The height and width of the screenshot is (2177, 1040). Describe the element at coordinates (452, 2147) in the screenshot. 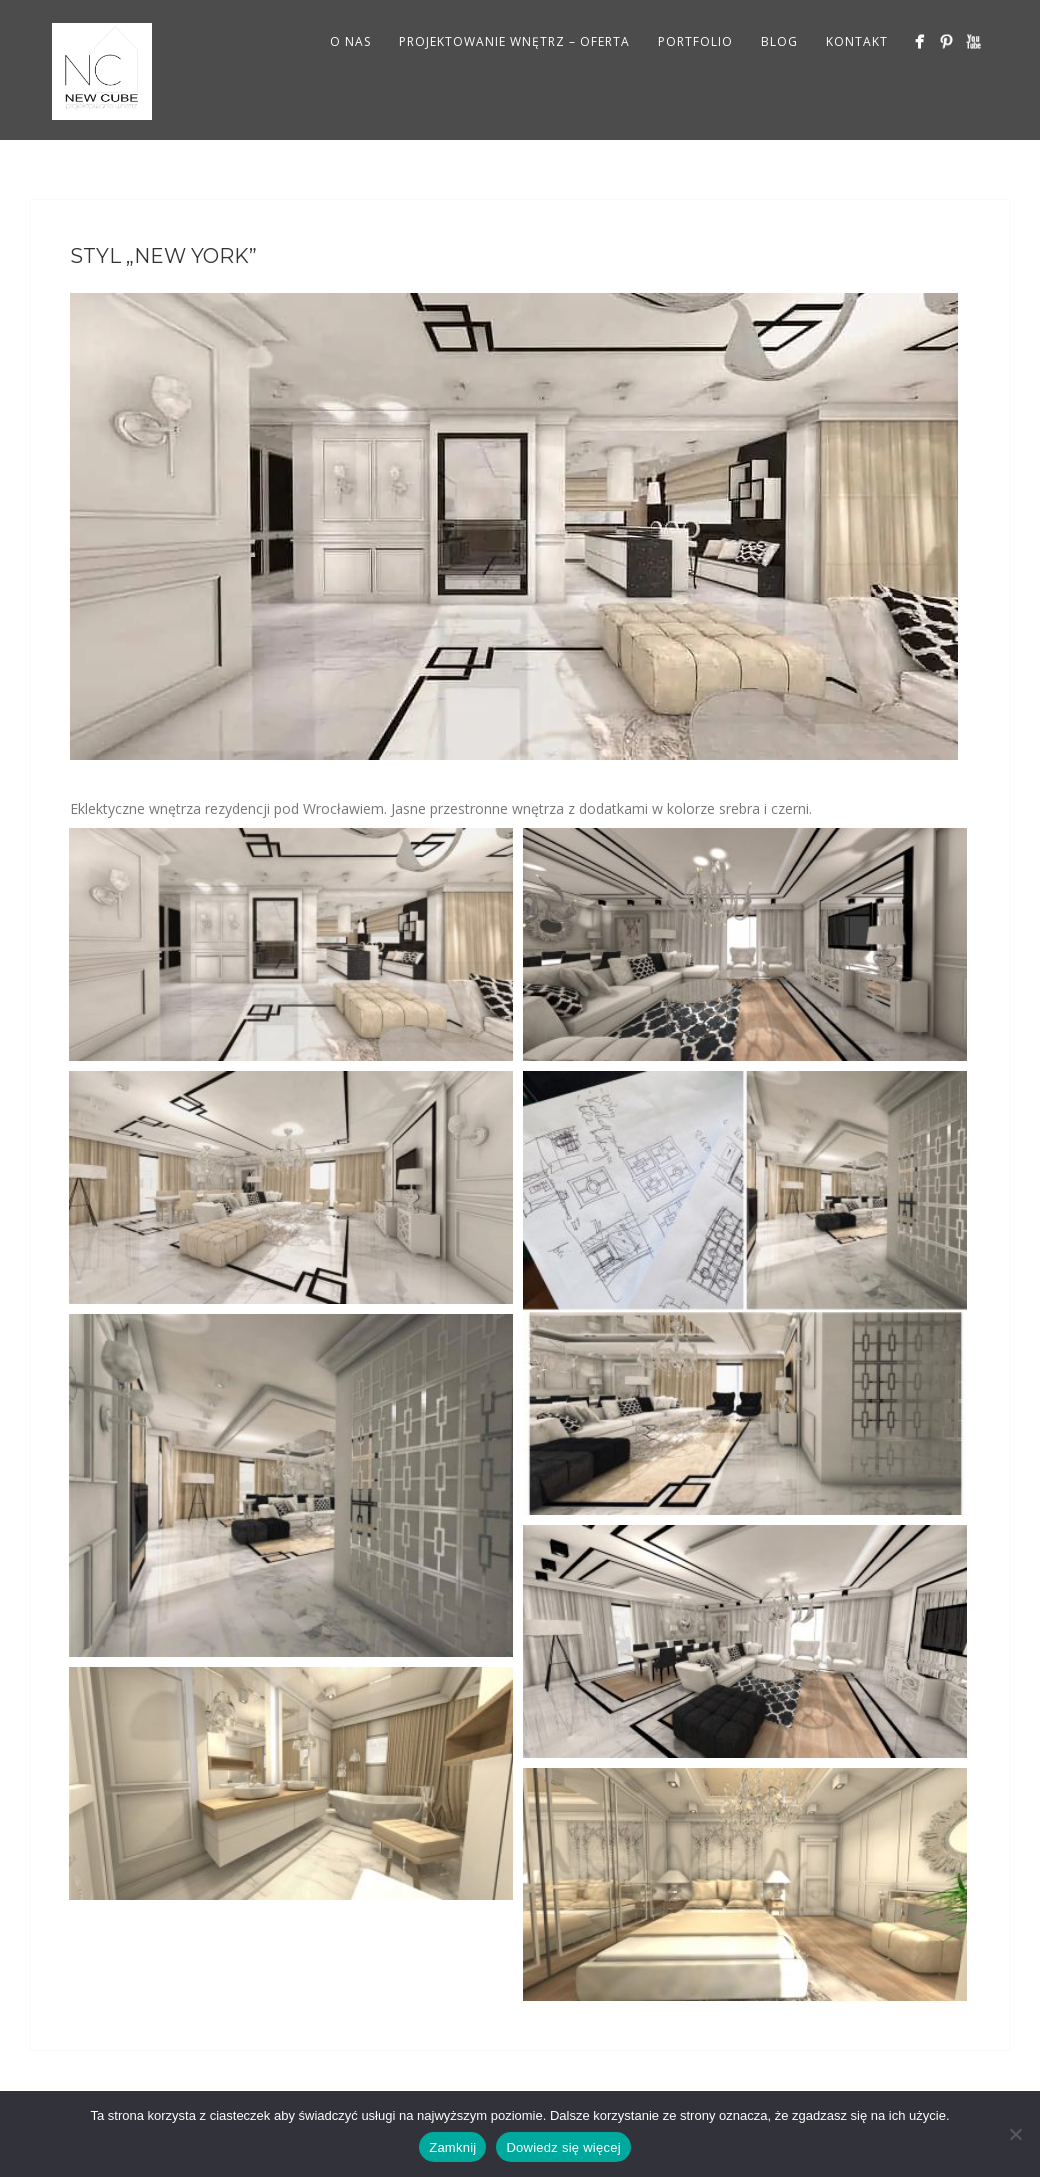

I see `Zamknij` at that location.